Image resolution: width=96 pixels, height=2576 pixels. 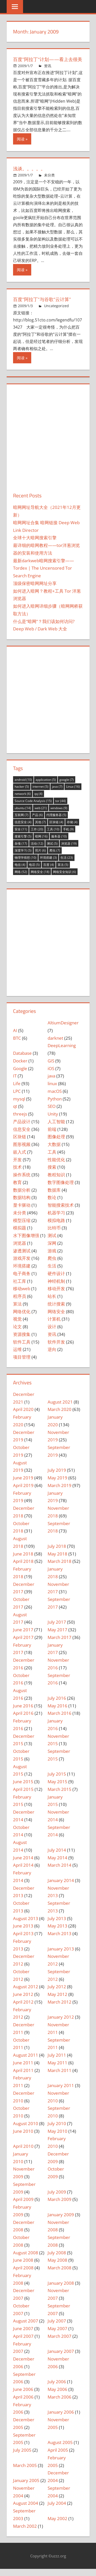 What do you see at coordinates (23, 1720) in the screenshot?
I see `April 2016` at bounding box center [23, 1720].